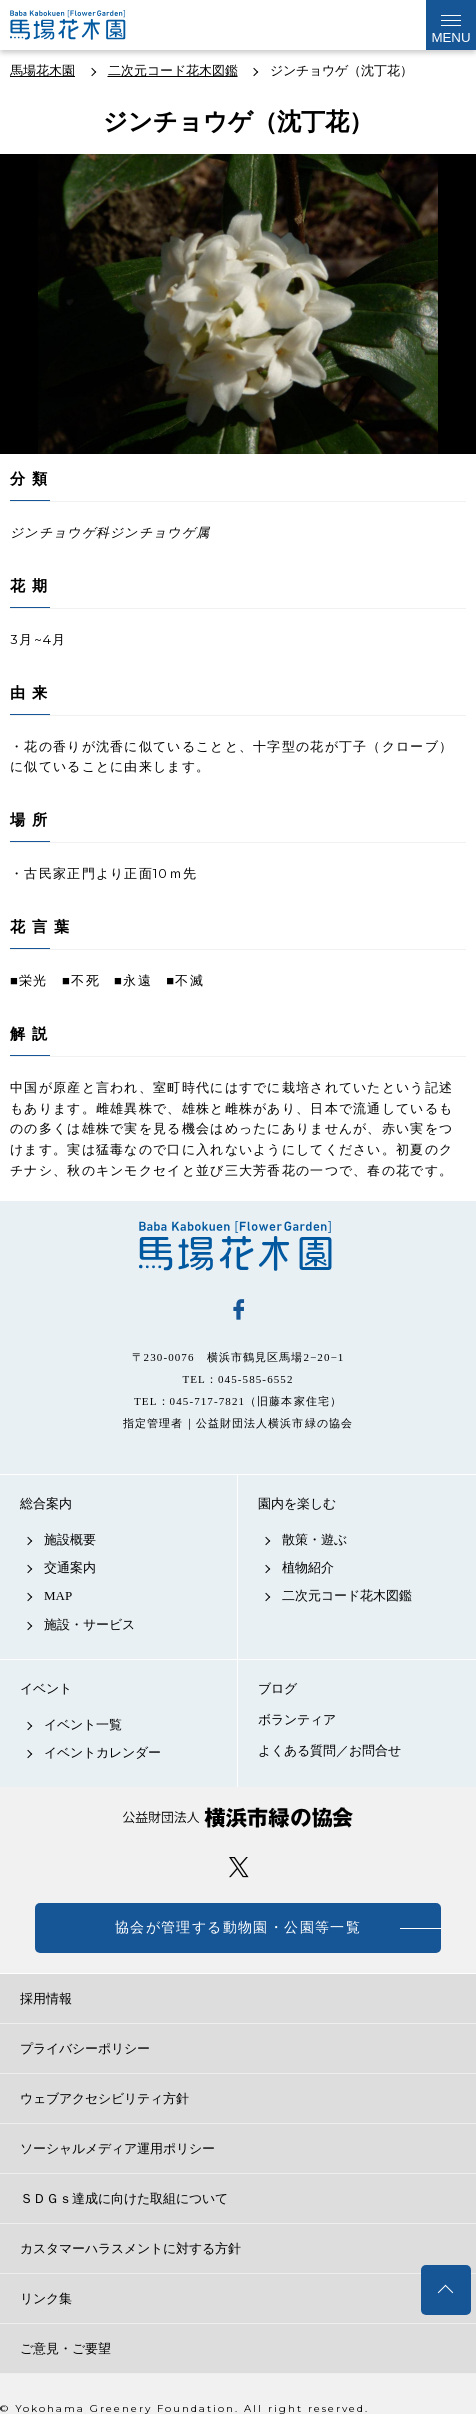 The image size is (476, 2415). What do you see at coordinates (102, 1752) in the screenshot?
I see `イベントカレンダー` at bounding box center [102, 1752].